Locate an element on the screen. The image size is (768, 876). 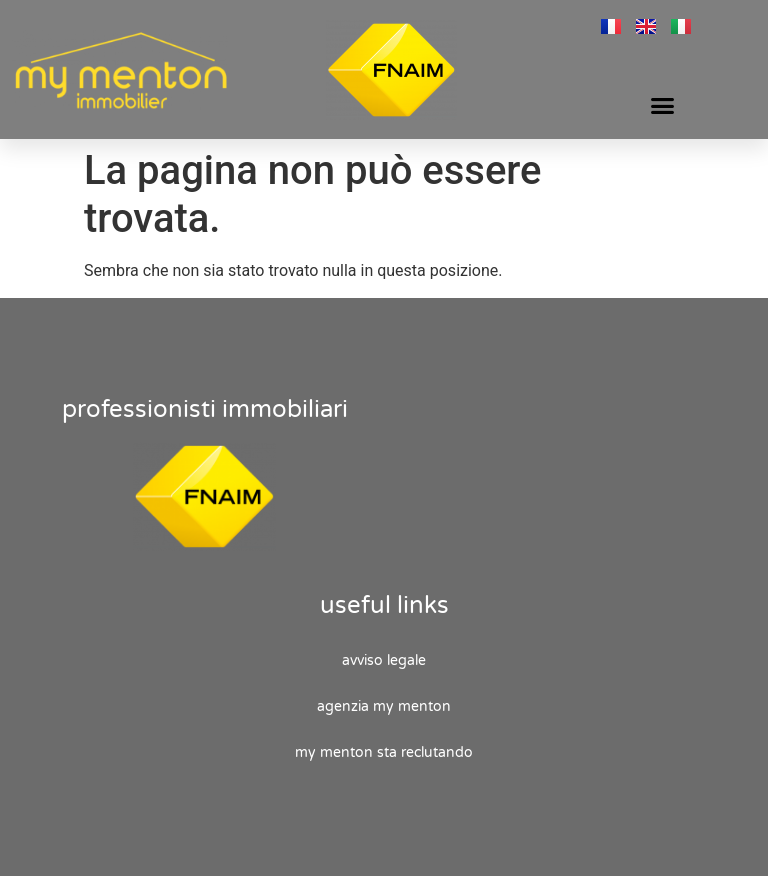
My Menton sta reclutando is located at coordinates (384, 752).